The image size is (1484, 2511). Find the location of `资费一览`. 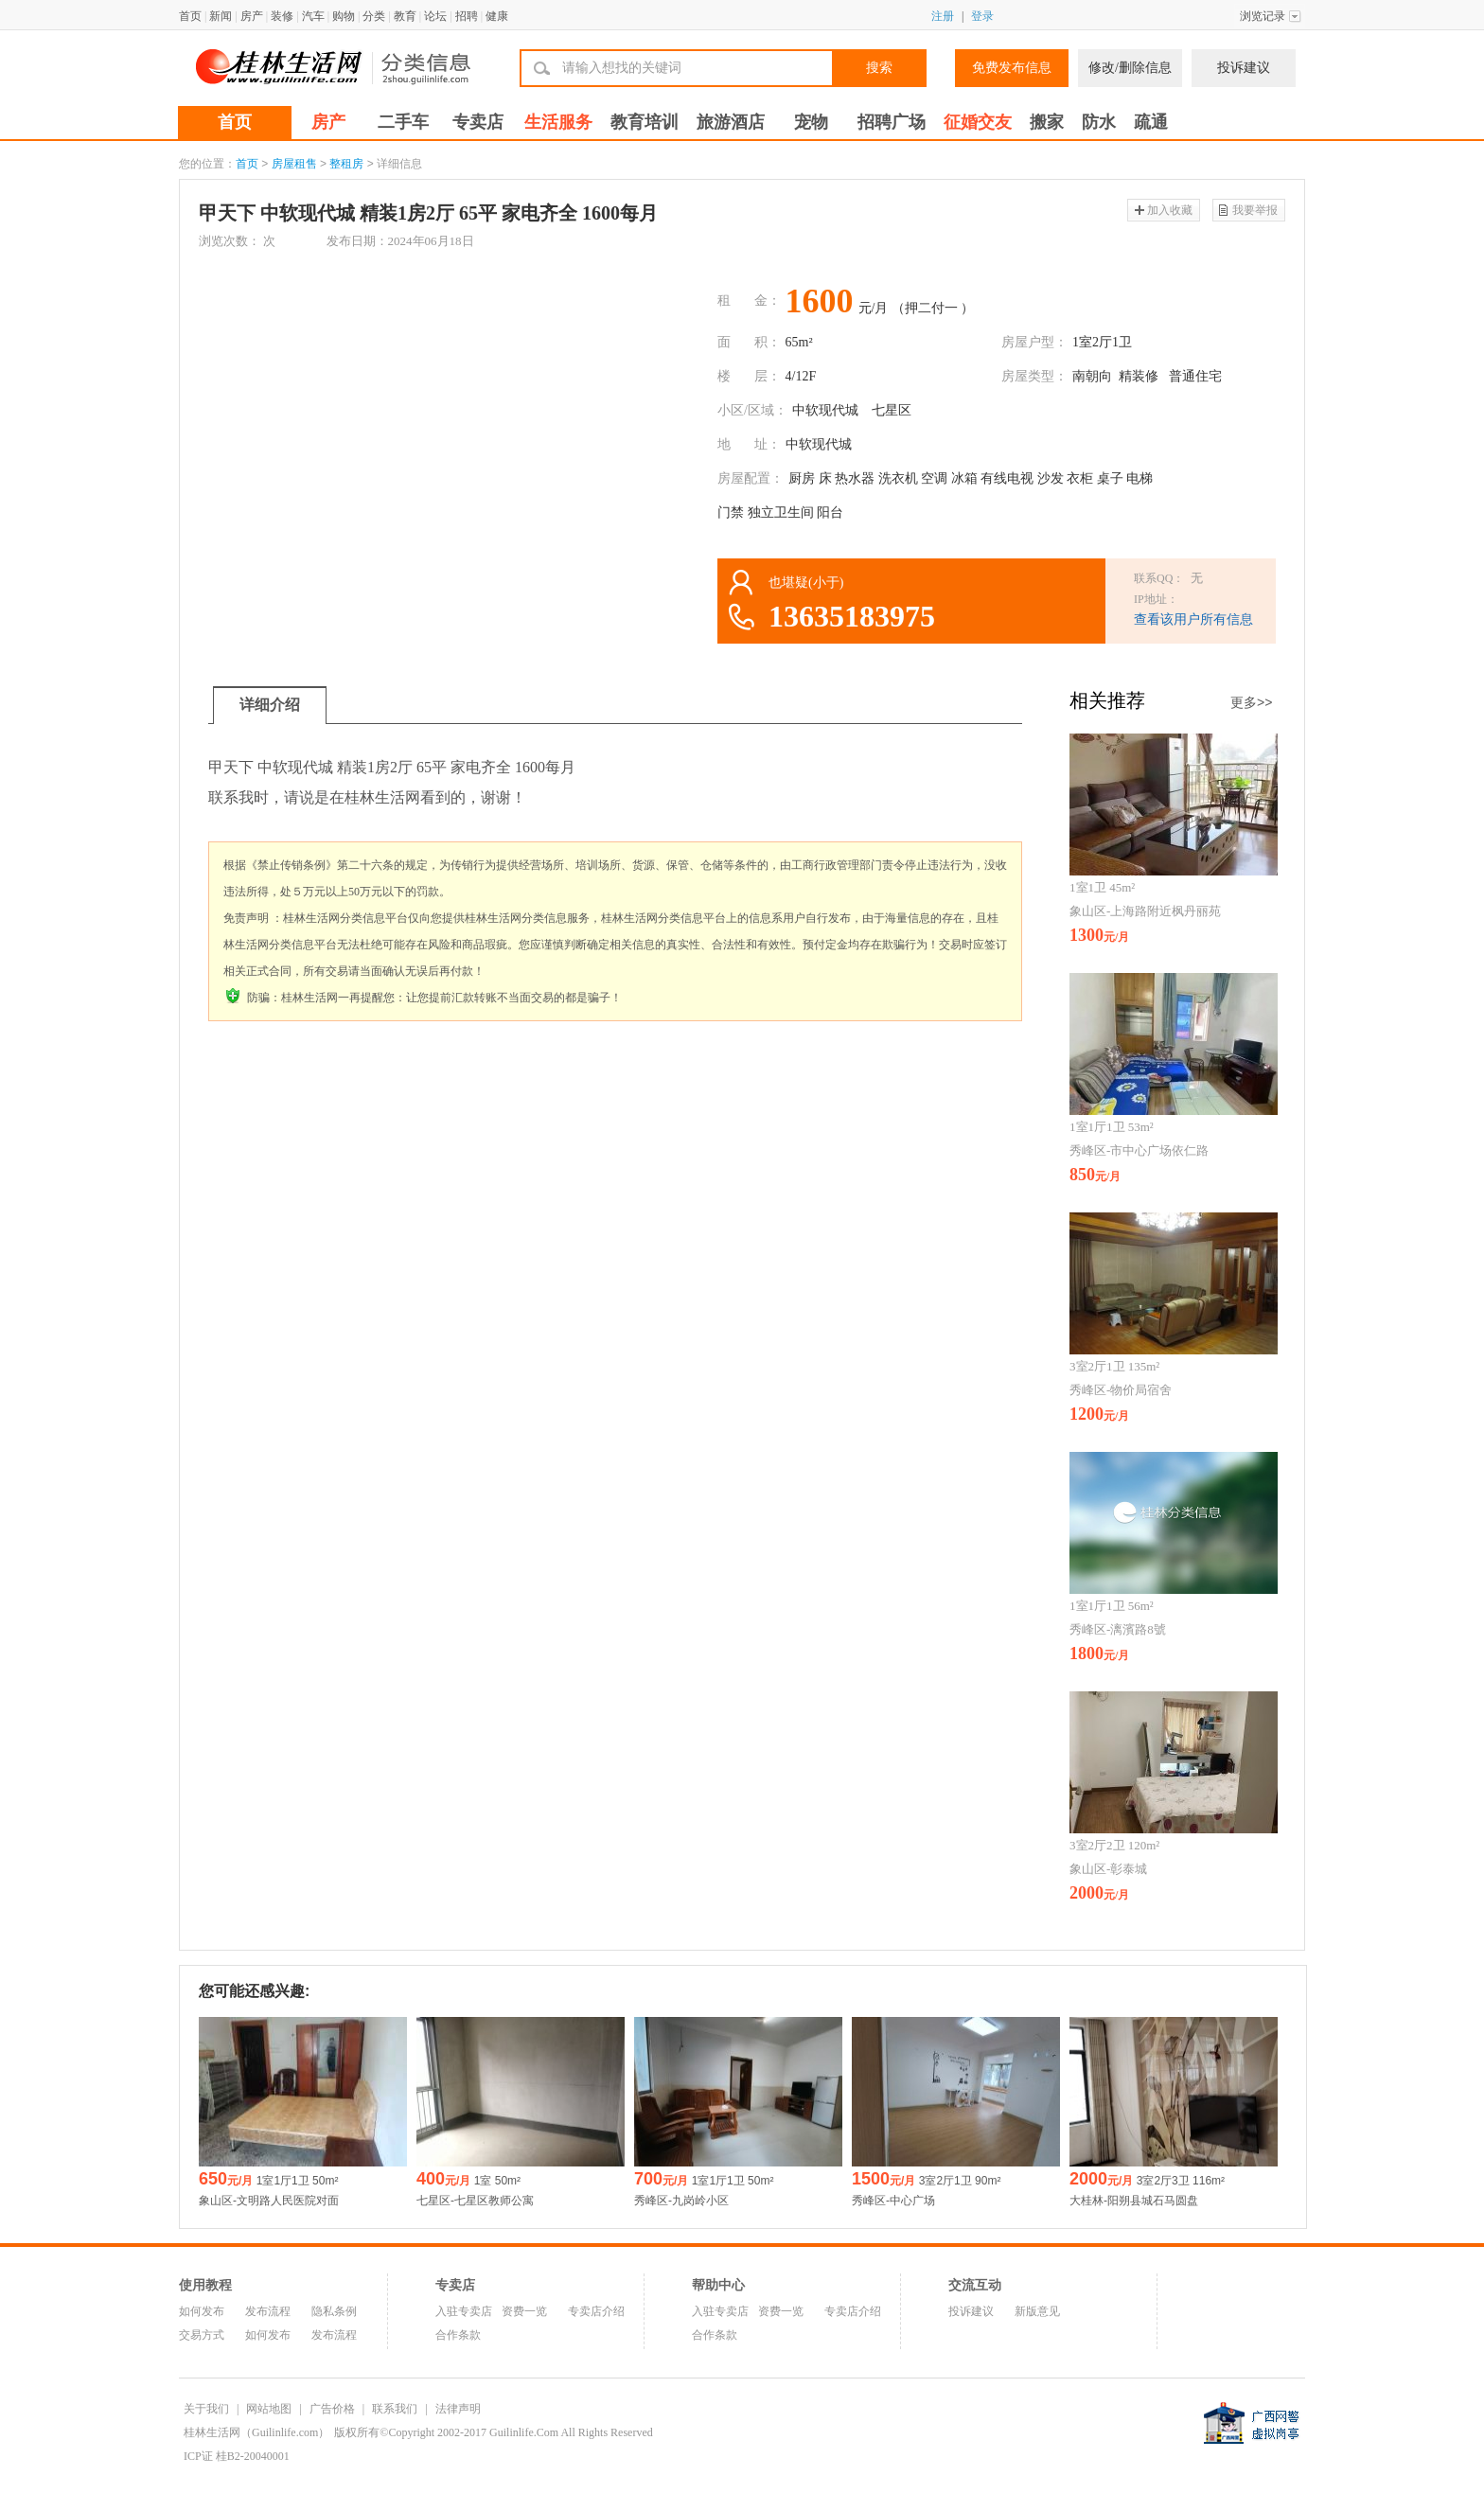

资费一览 is located at coordinates (524, 2311).